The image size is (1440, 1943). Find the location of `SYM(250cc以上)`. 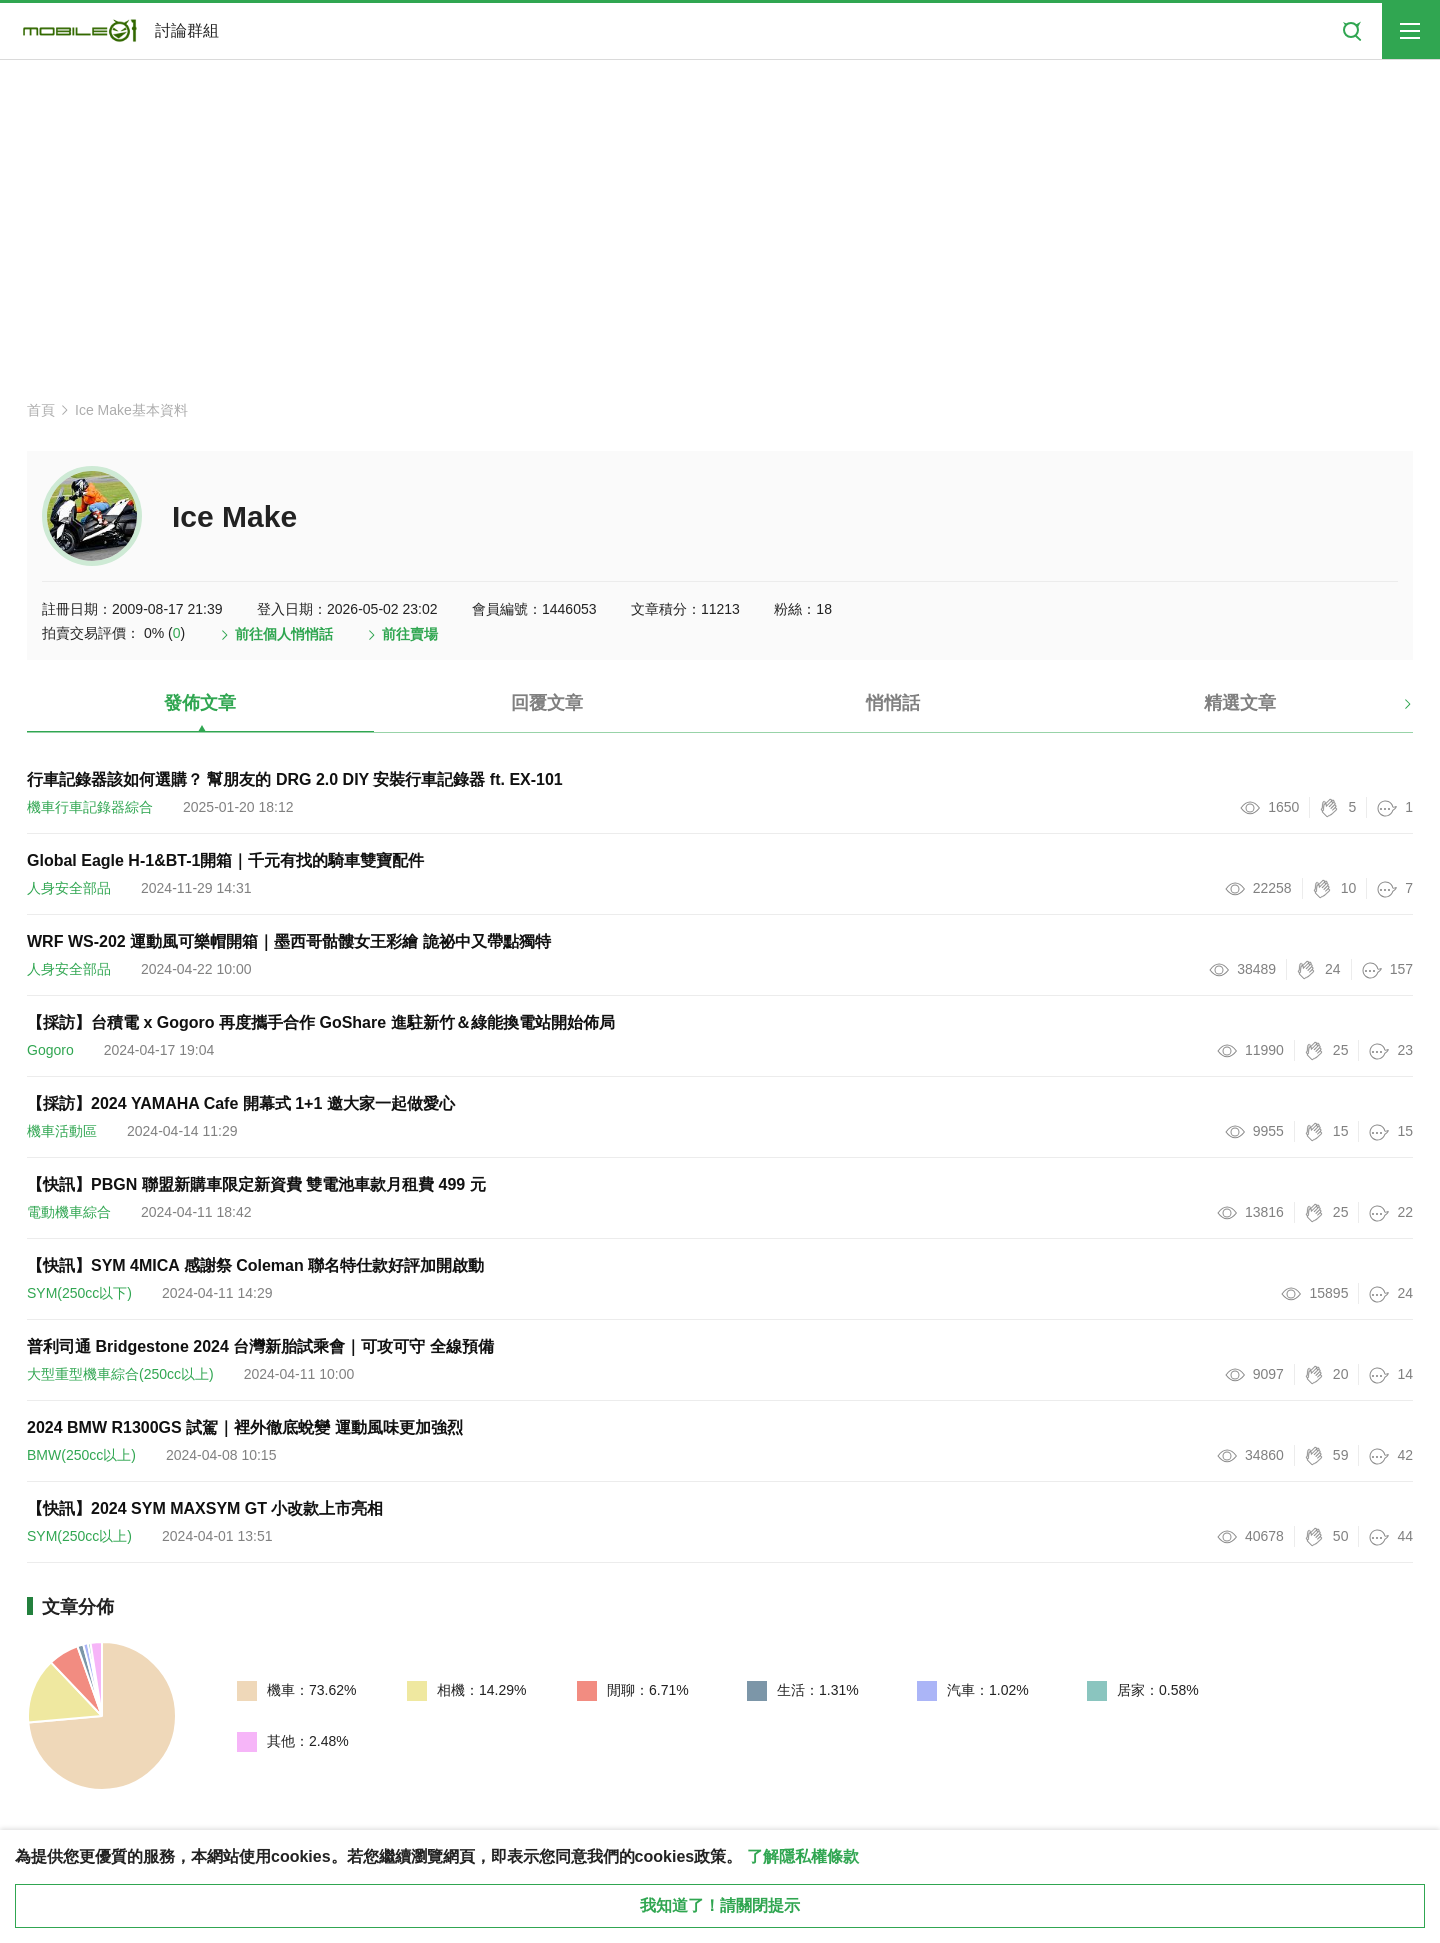

SYM(250cc以上) is located at coordinates (79, 1536).